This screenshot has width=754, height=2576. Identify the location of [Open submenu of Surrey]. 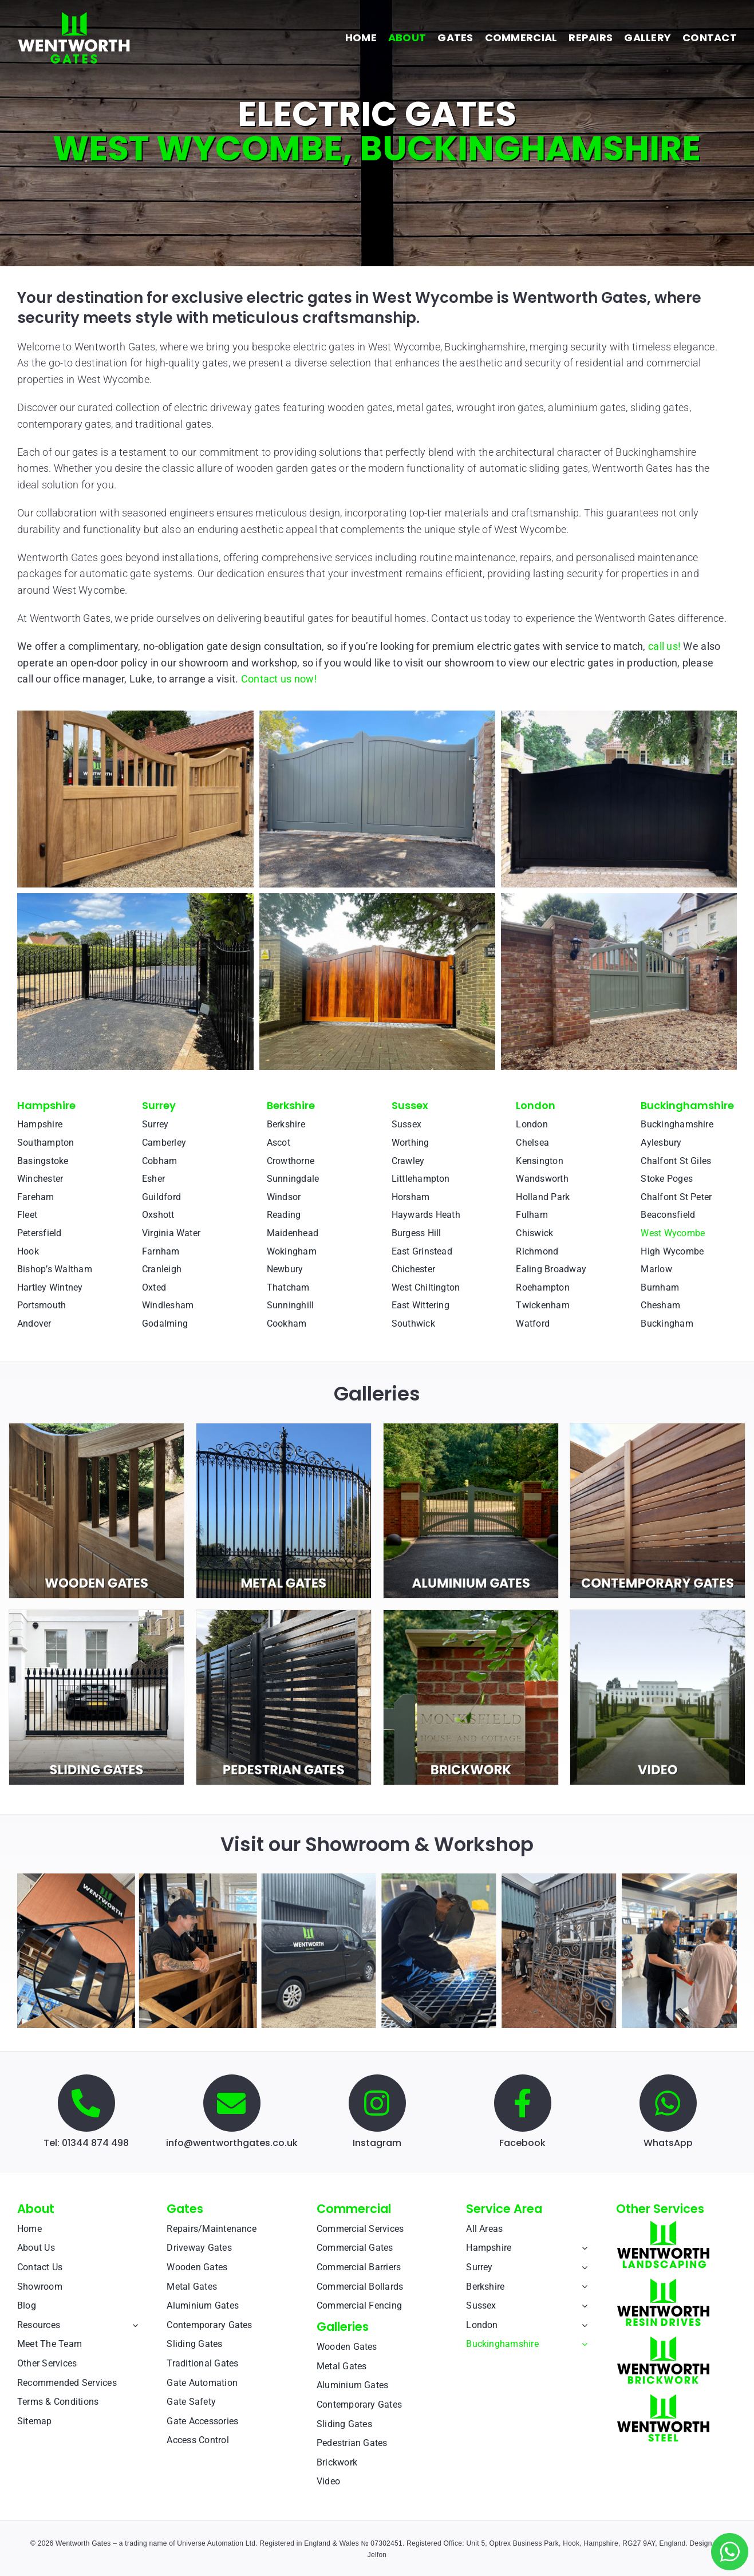
(582, 2267).